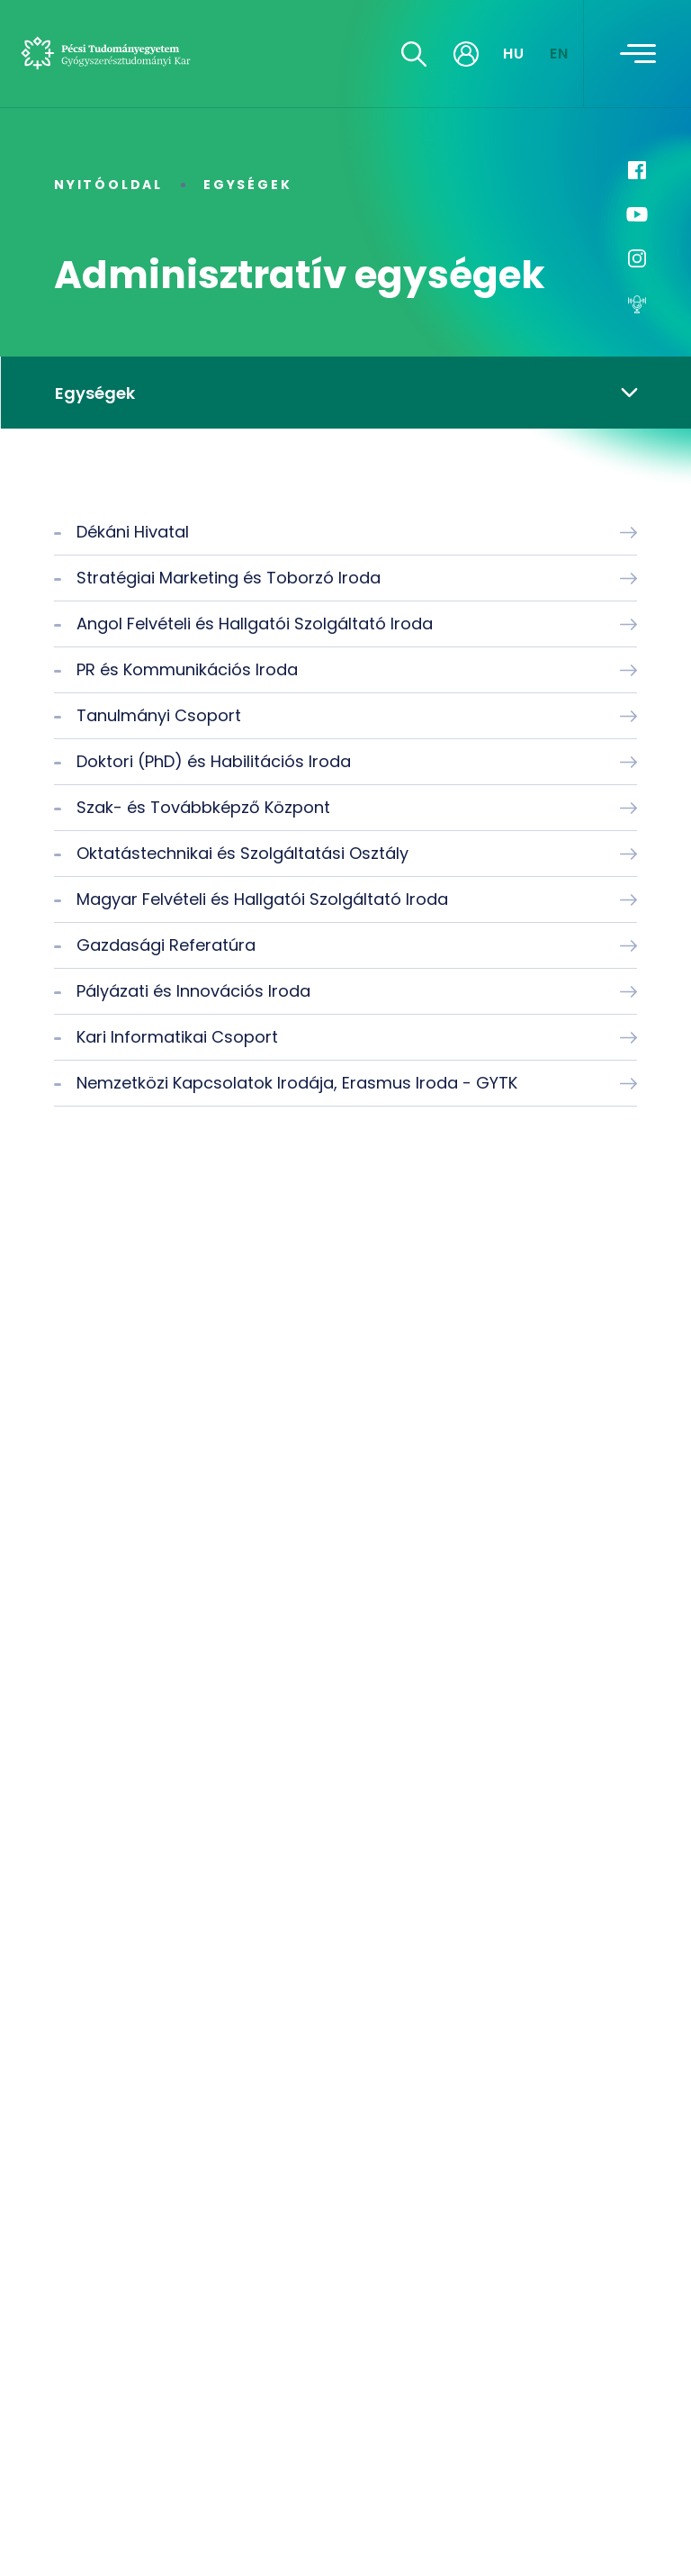 Image resolution: width=691 pixels, height=2576 pixels. I want to click on Nyitóoldal, so click(108, 185).